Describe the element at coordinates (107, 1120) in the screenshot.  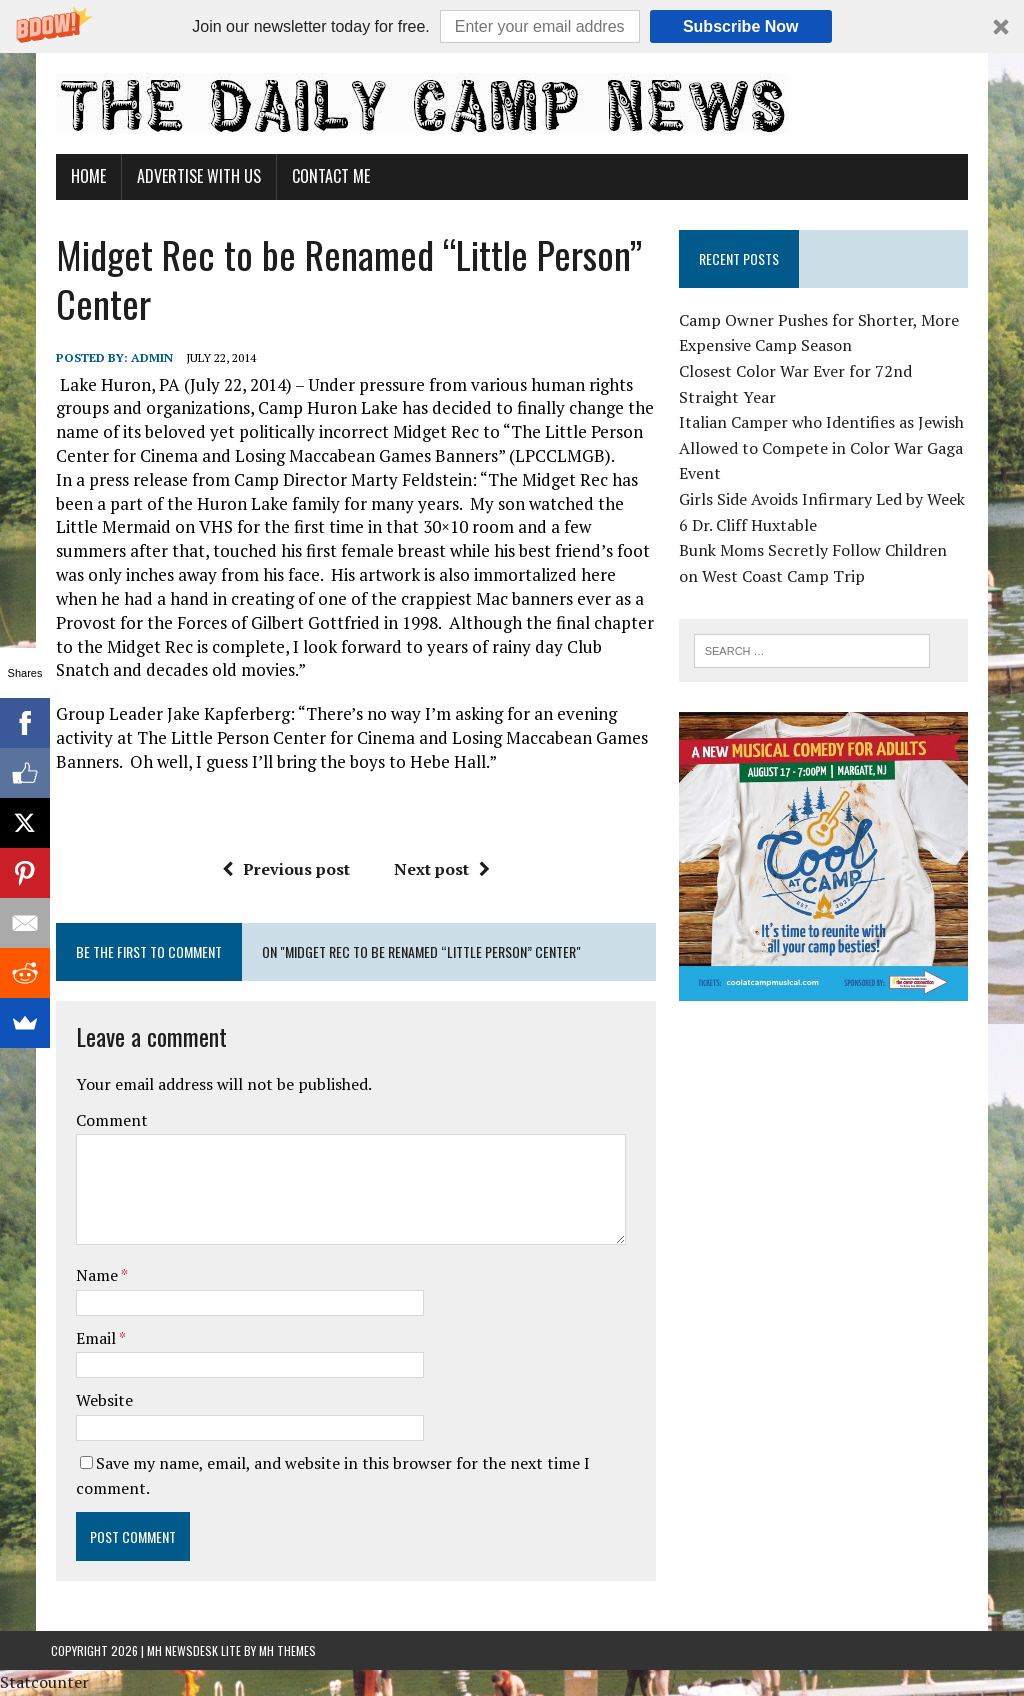
I see `Comment` at that location.